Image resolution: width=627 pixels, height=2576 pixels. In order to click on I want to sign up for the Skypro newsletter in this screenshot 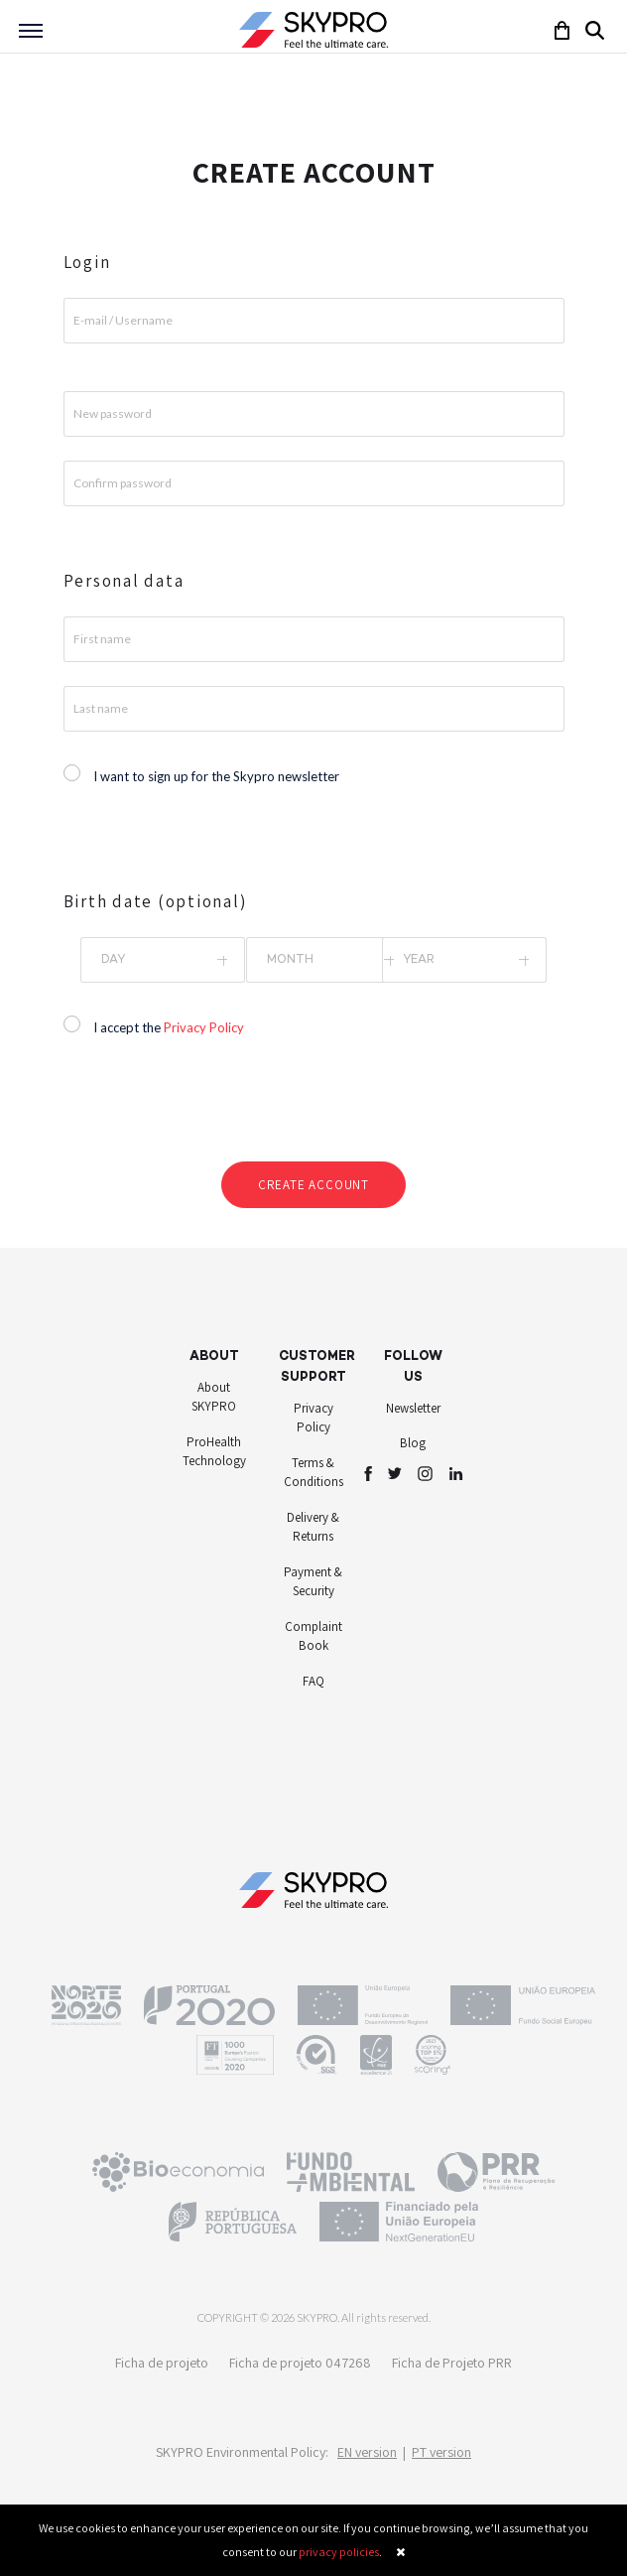, I will do `click(216, 776)`.